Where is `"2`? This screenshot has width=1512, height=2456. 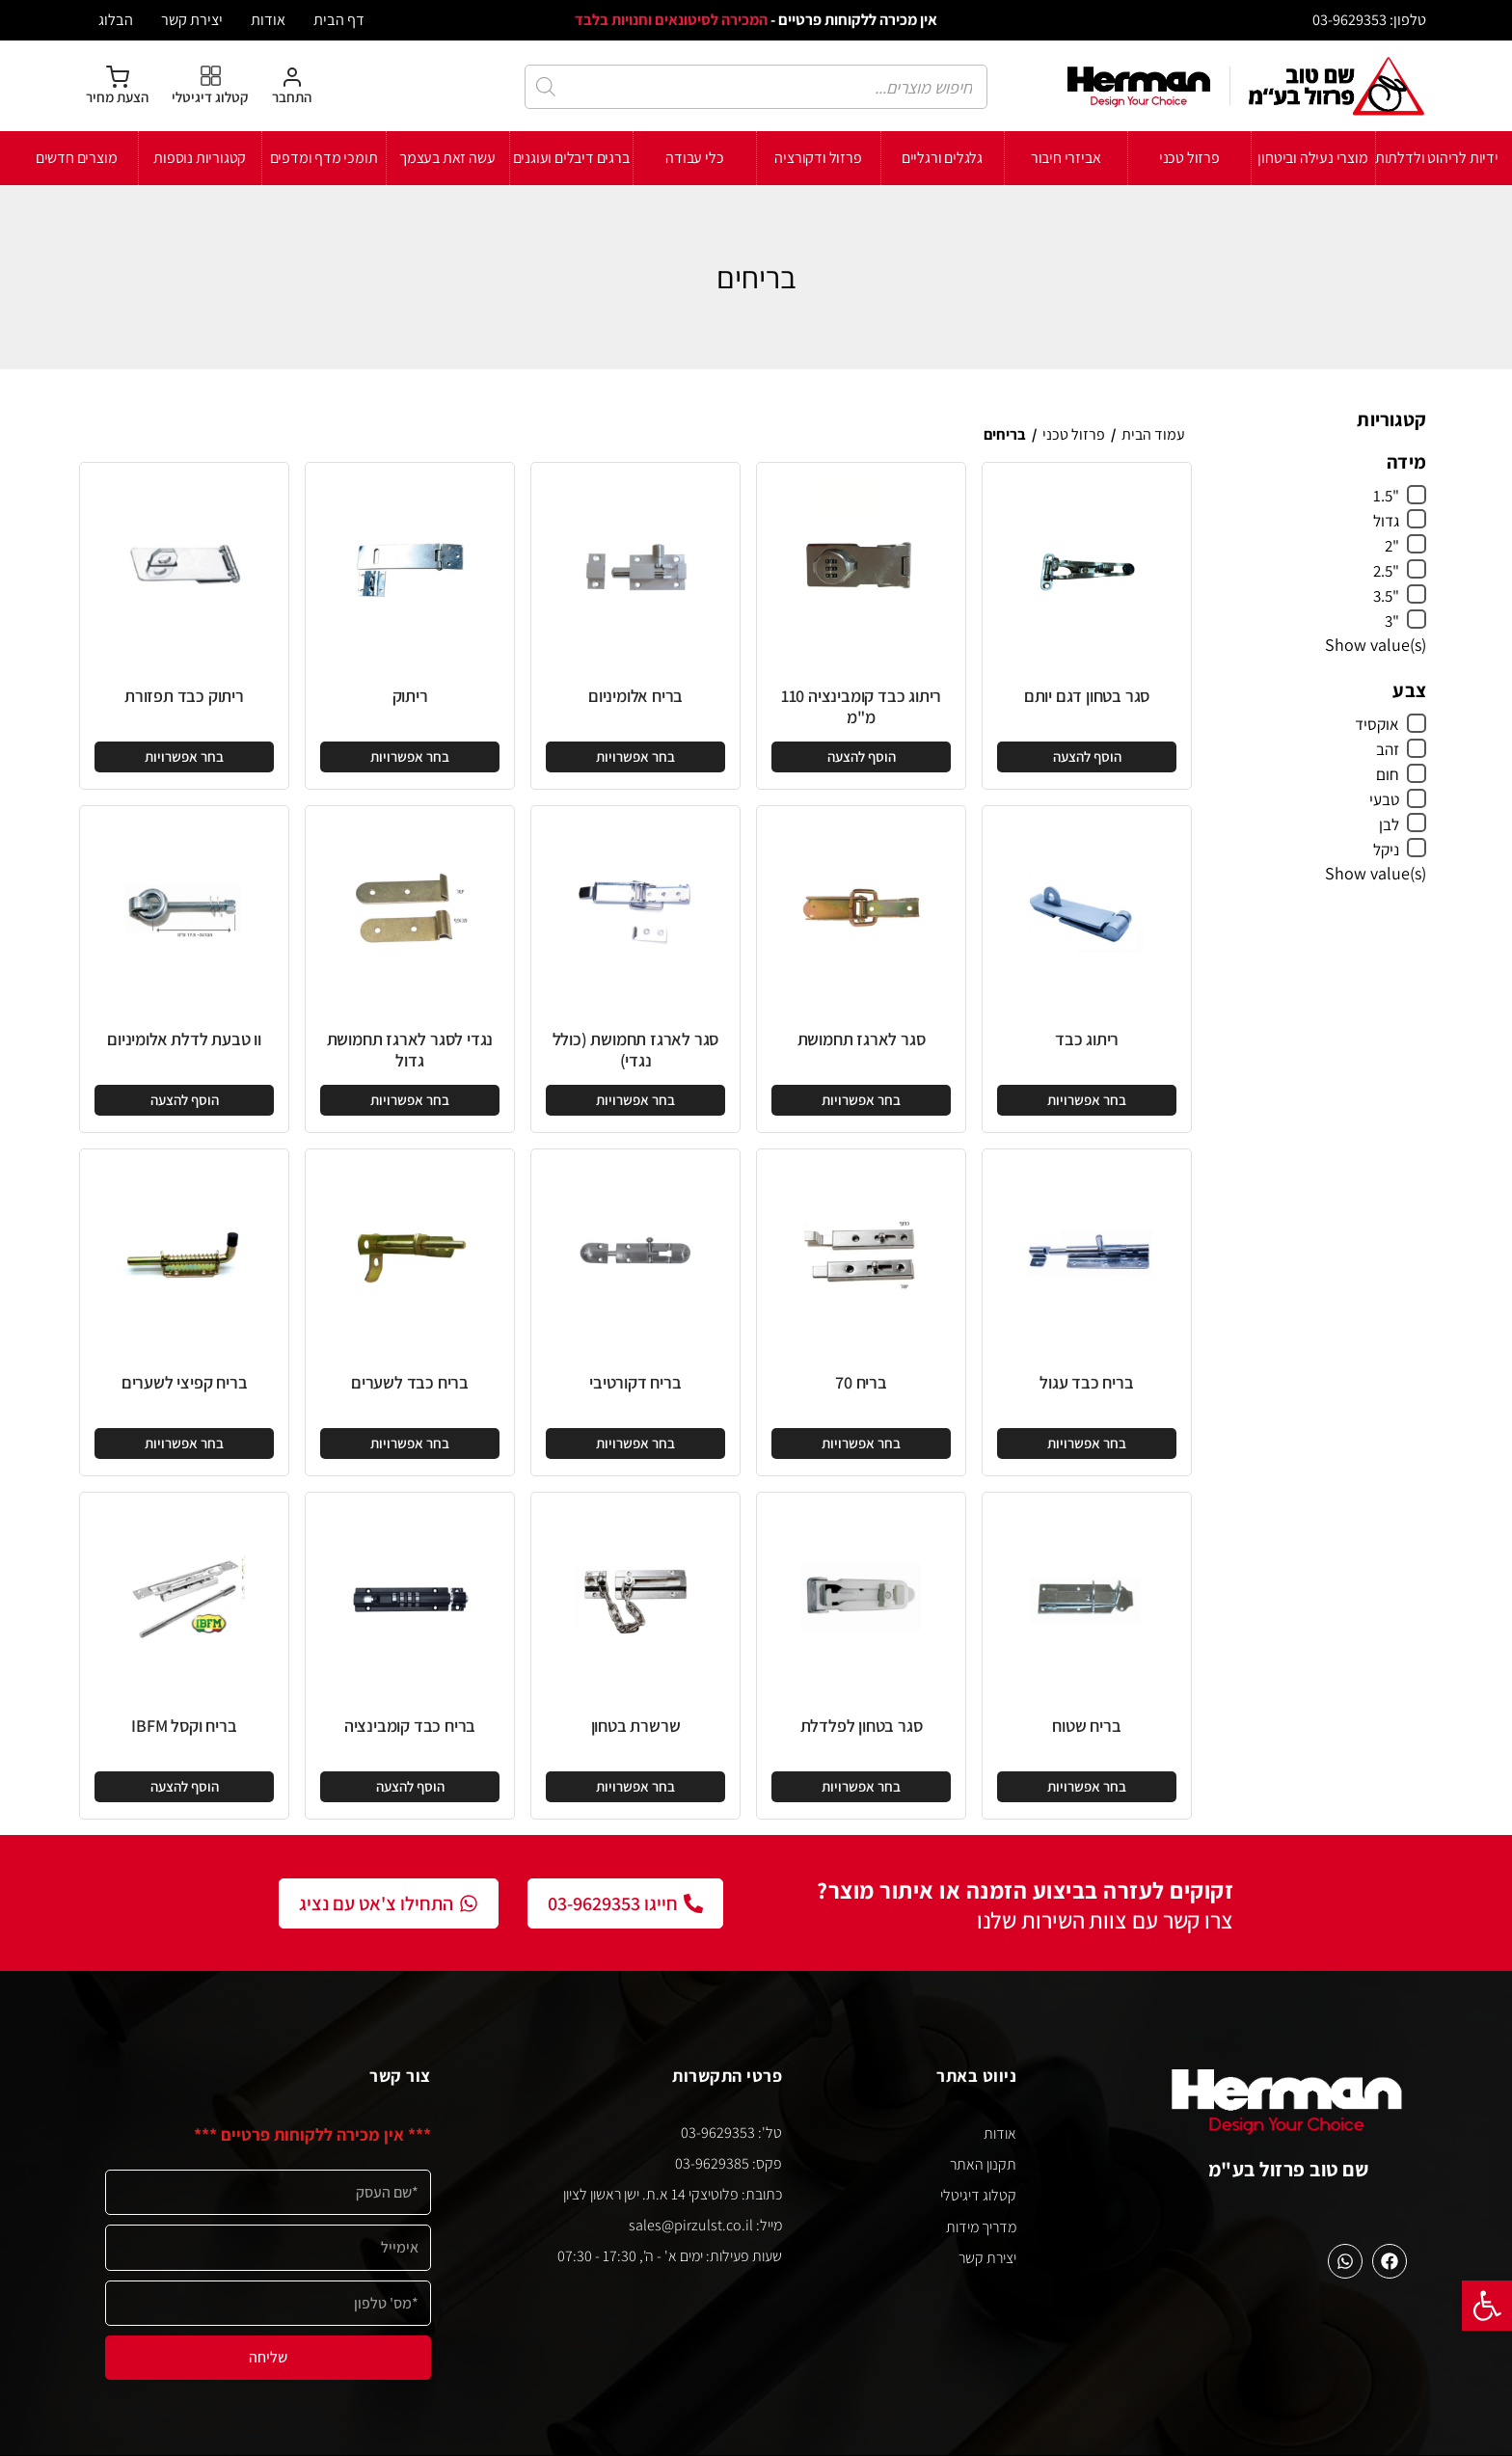
"2 is located at coordinates (1392, 545).